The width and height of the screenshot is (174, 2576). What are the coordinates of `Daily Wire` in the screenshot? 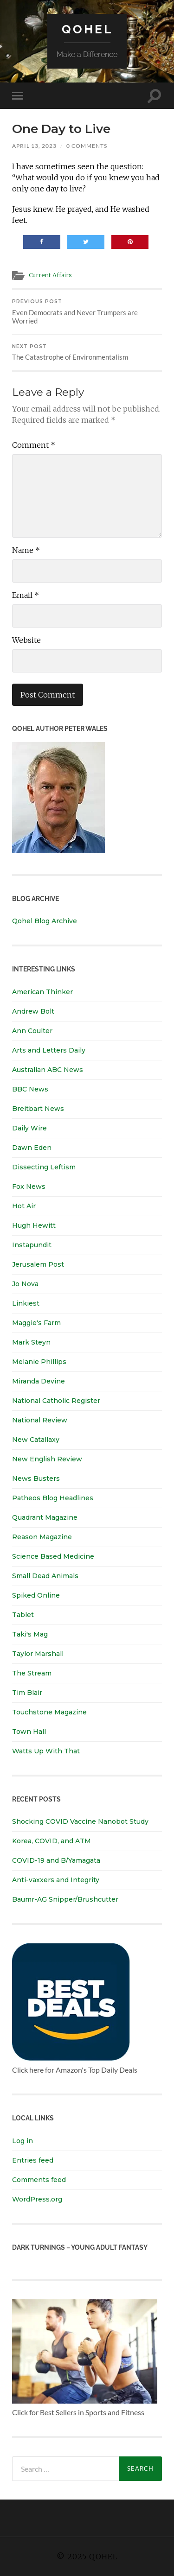 It's located at (29, 1128).